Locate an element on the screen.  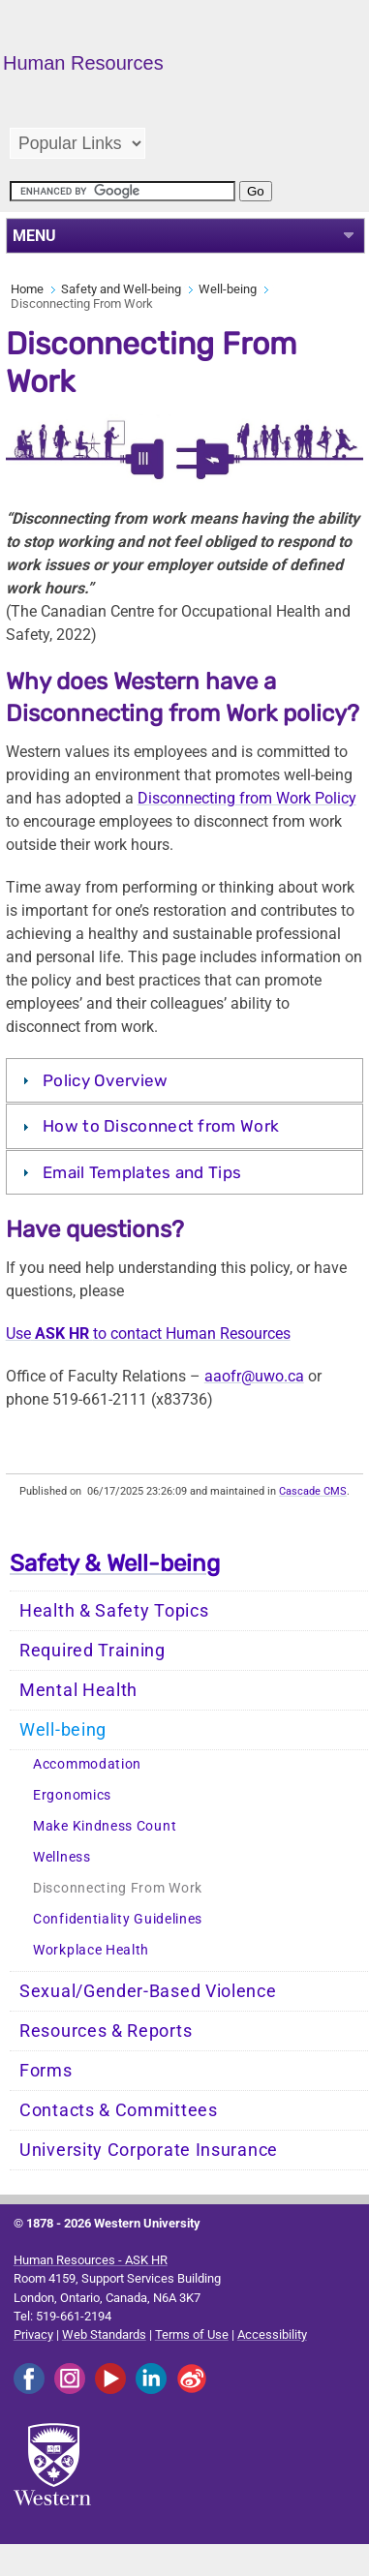
Make Kindness Count is located at coordinates (104, 1826).